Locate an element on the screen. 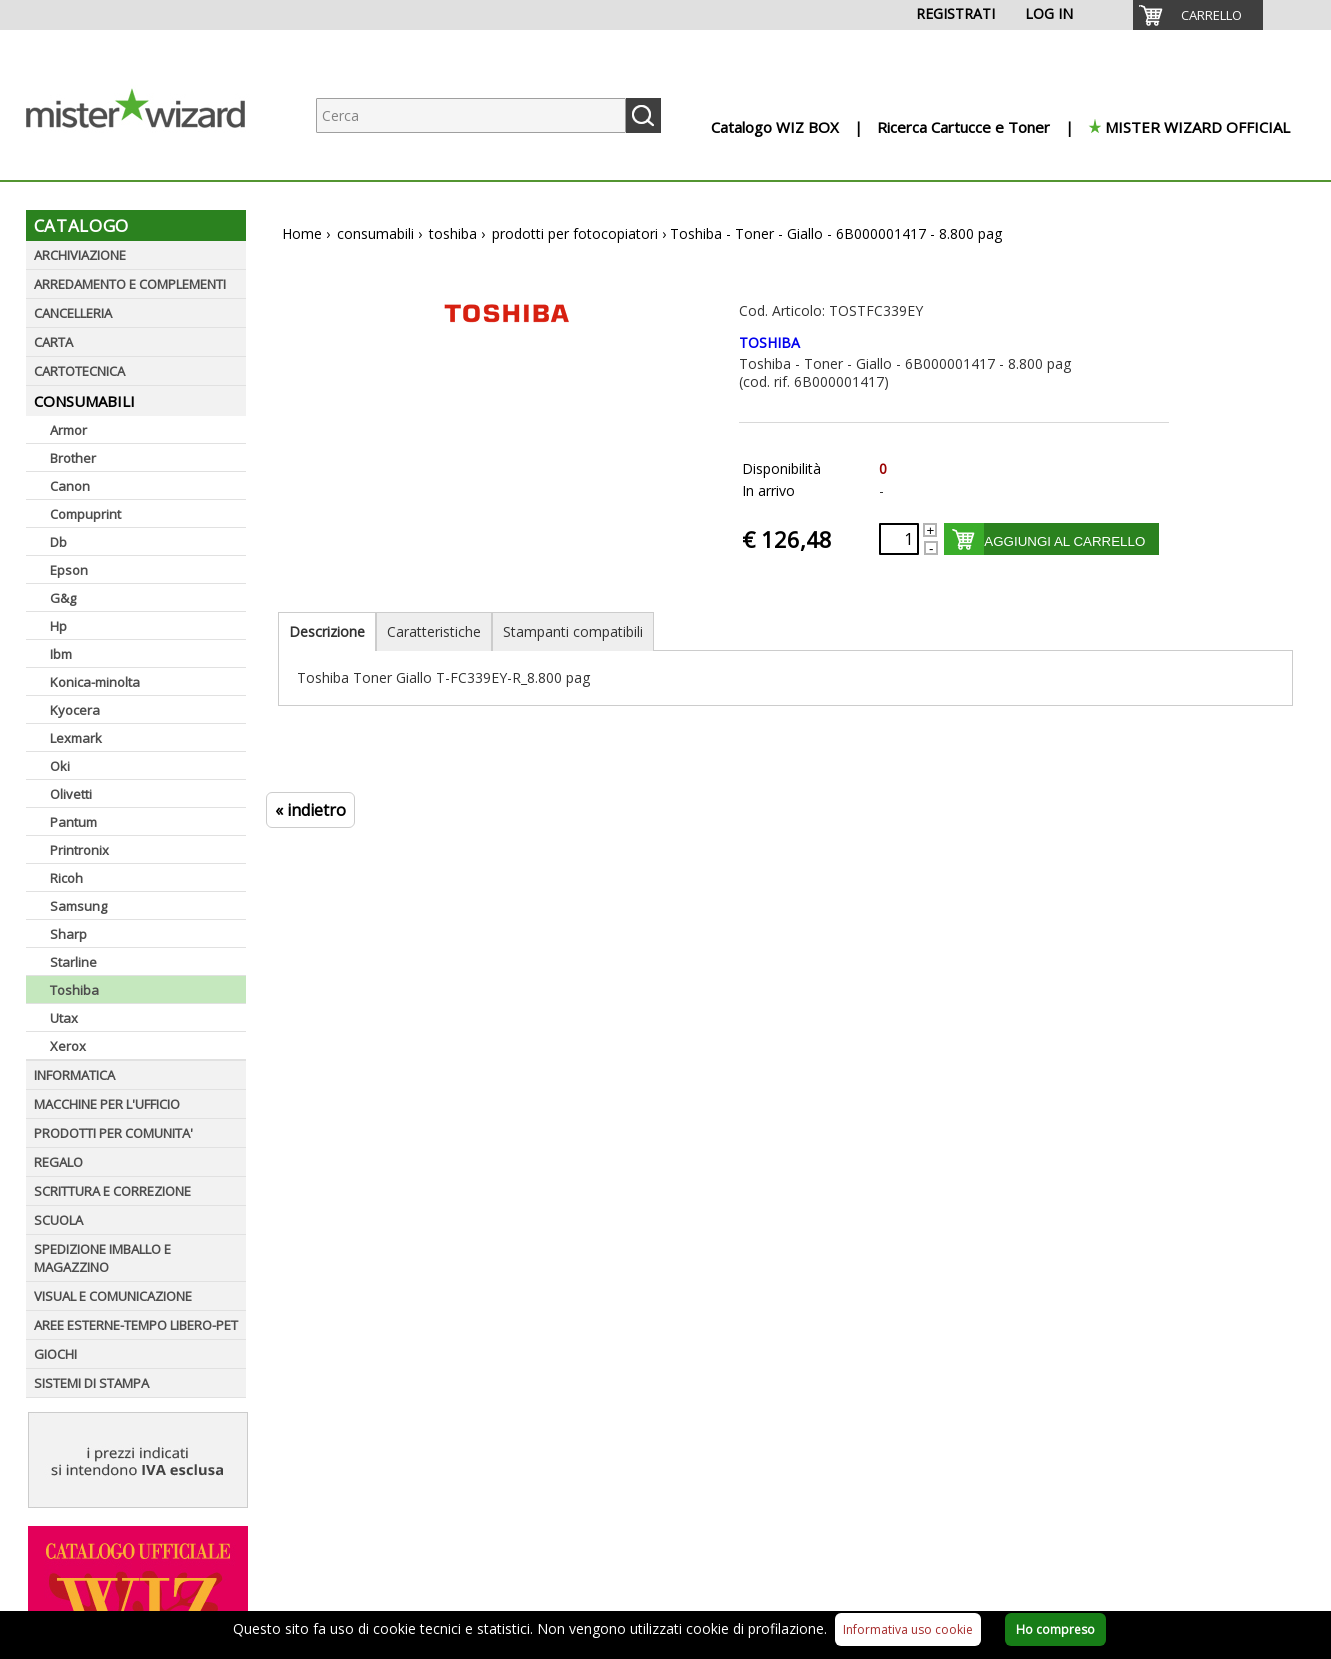 The image size is (1331, 1659). Xerox is located at coordinates (68, 1046).